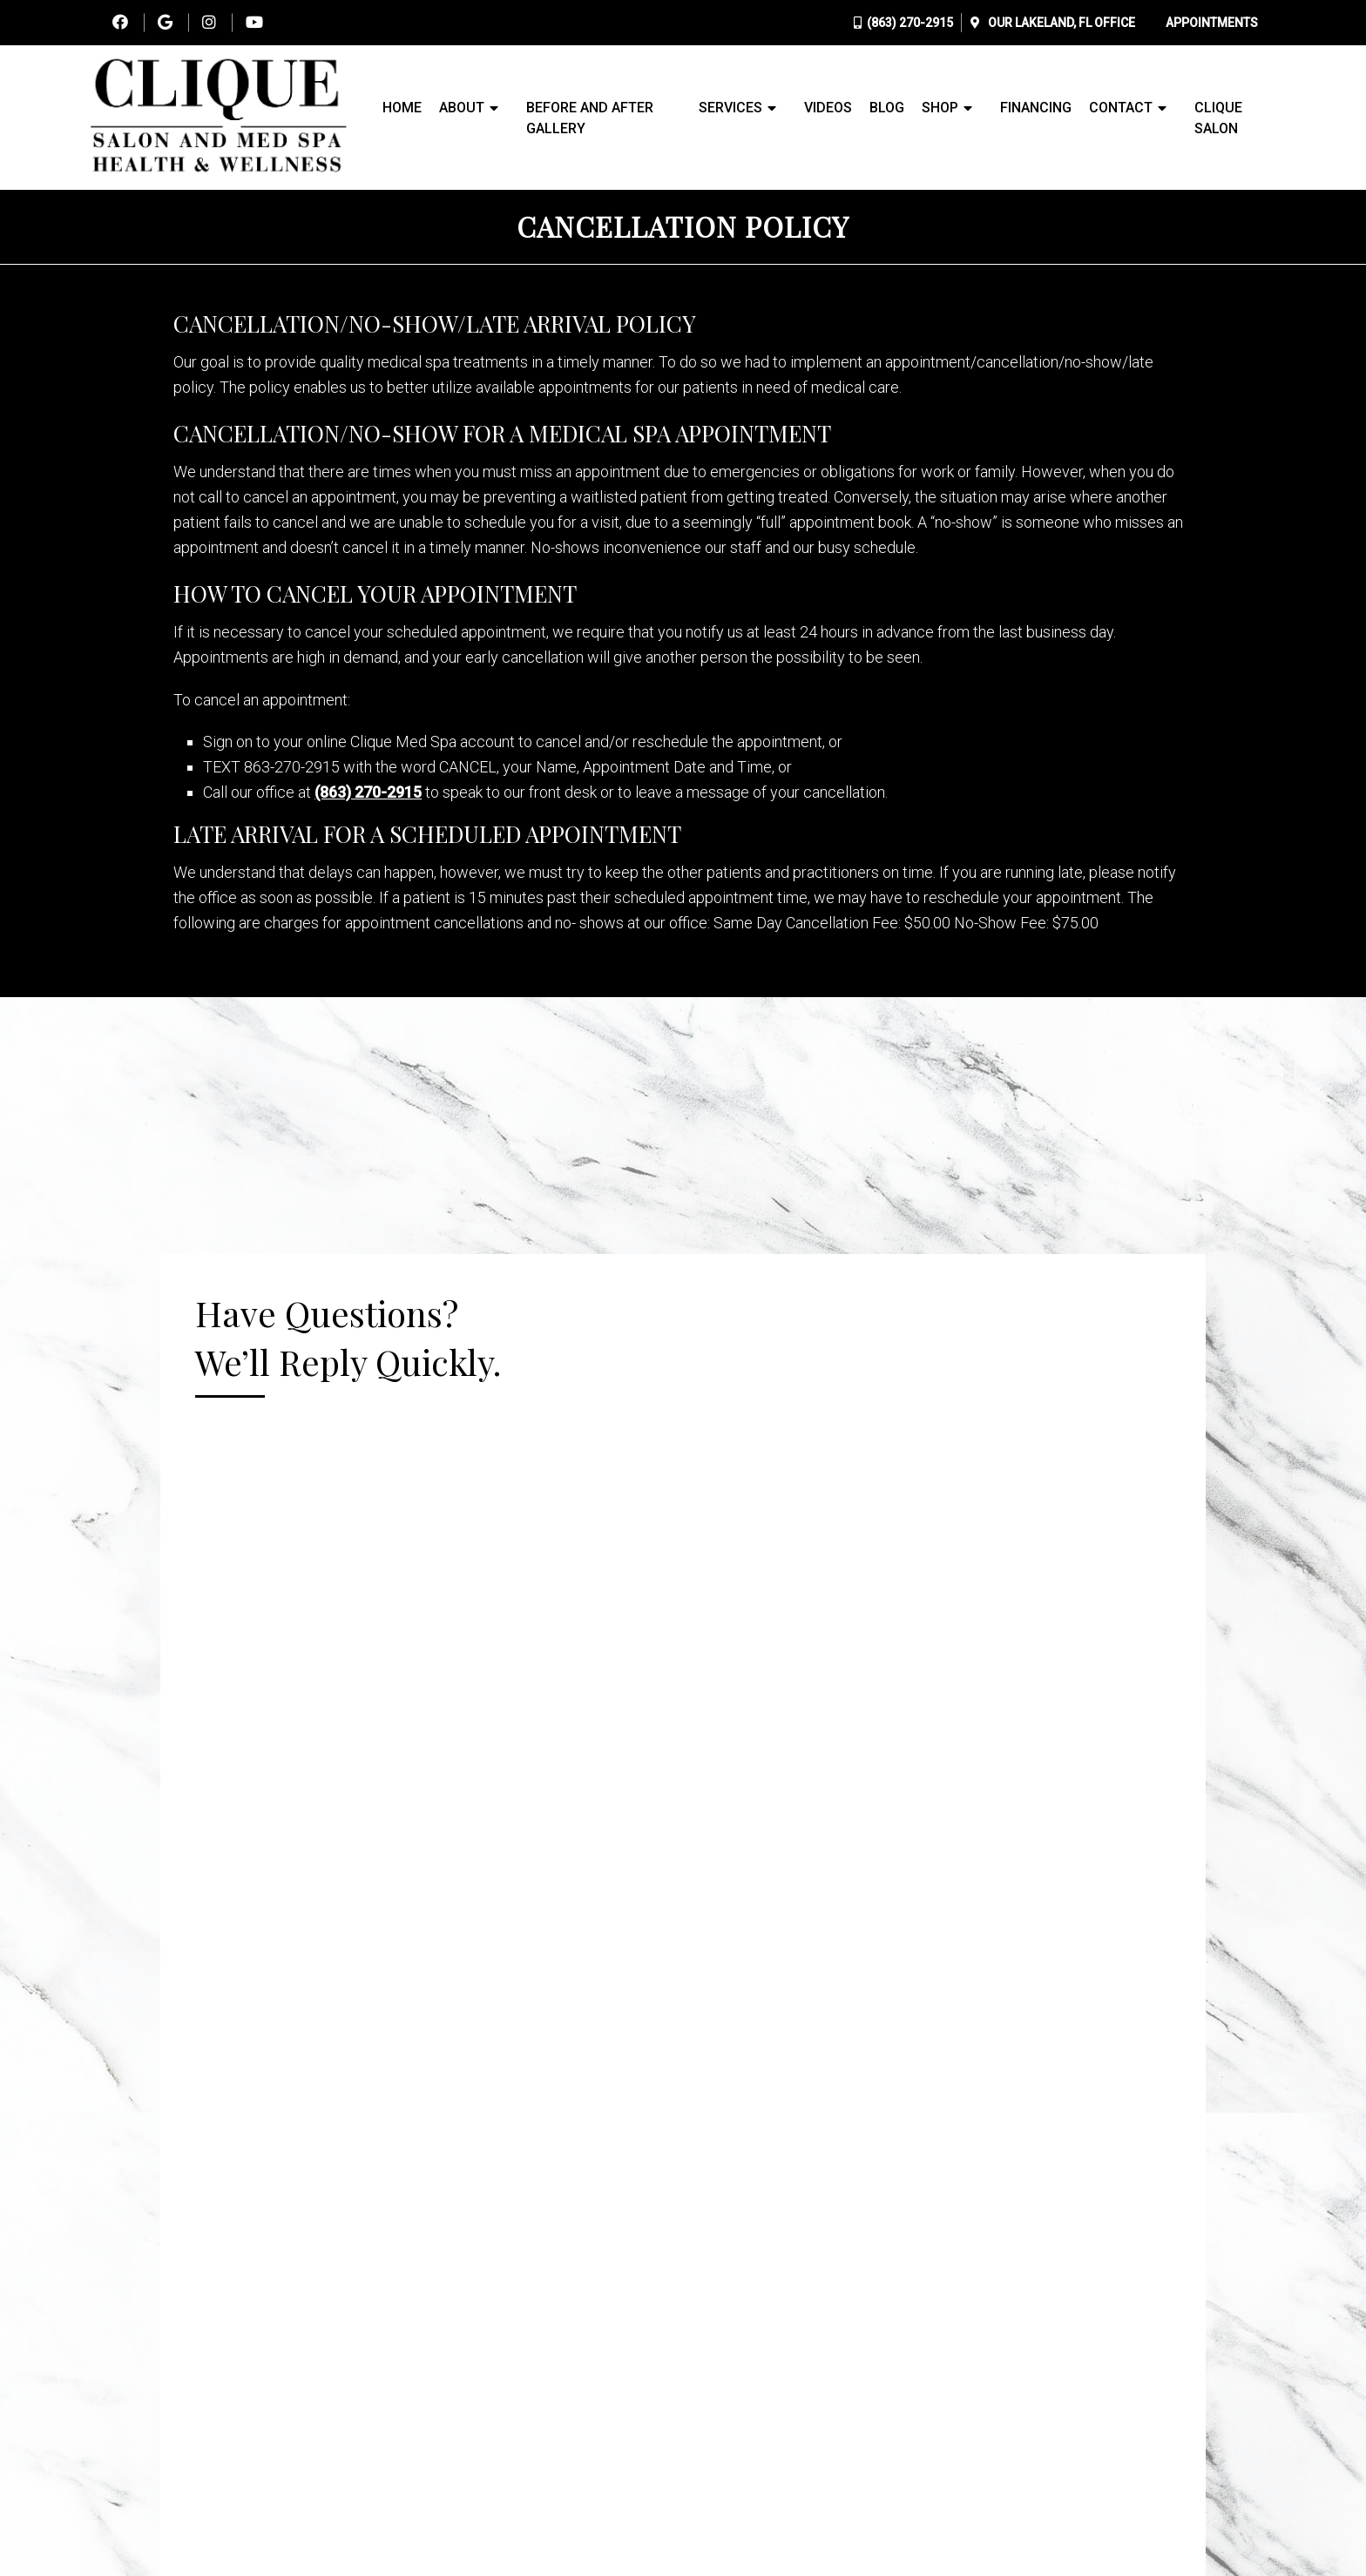 The width and height of the screenshot is (1366, 2576). I want to click on Contact, so click(1121, 107).